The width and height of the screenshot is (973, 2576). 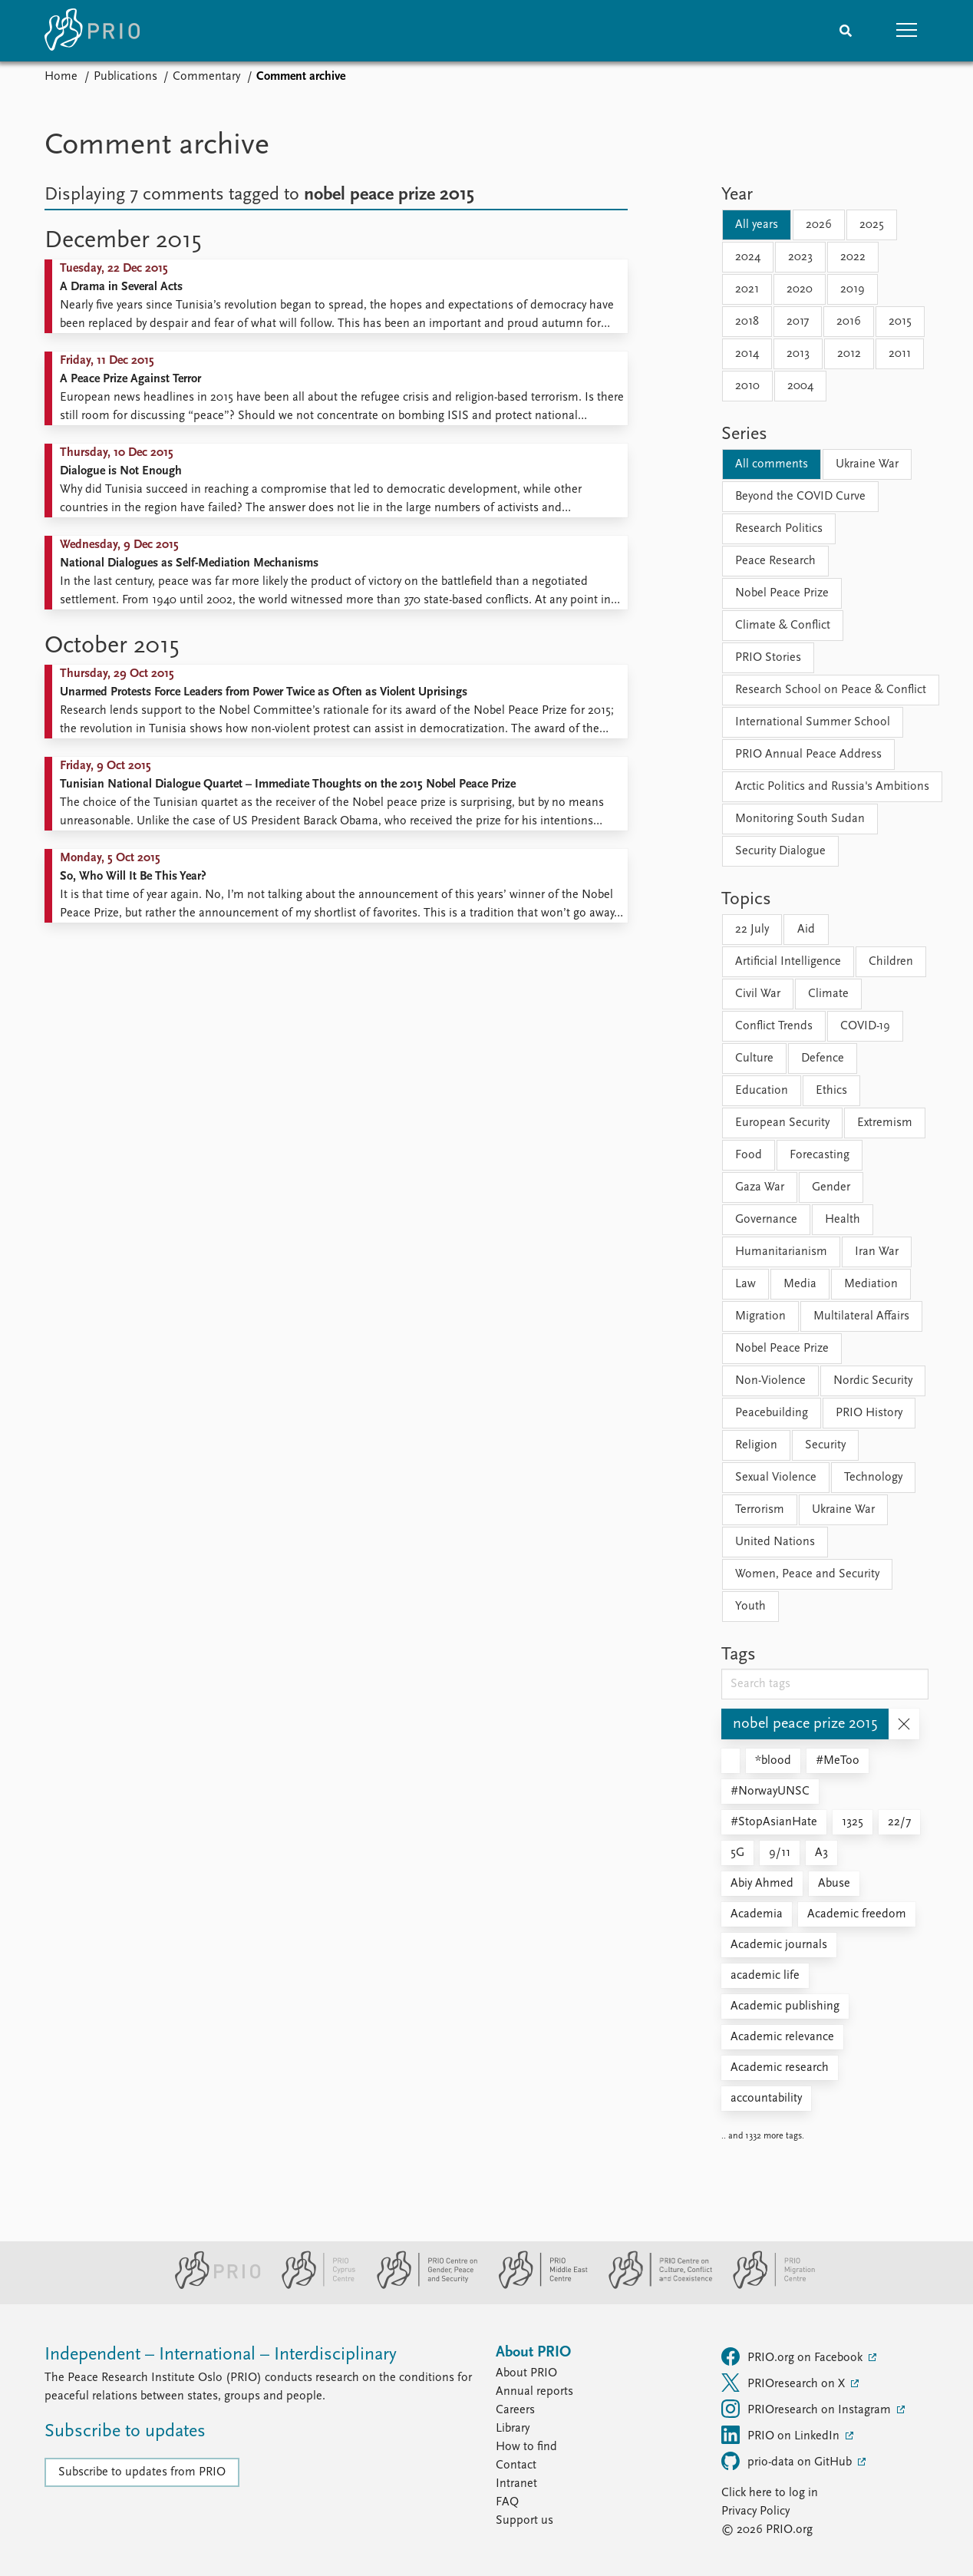 What do you see at coordinates (812, 722) in the screenshot?
I see `International Summer School` at bounding box center [812, 722].